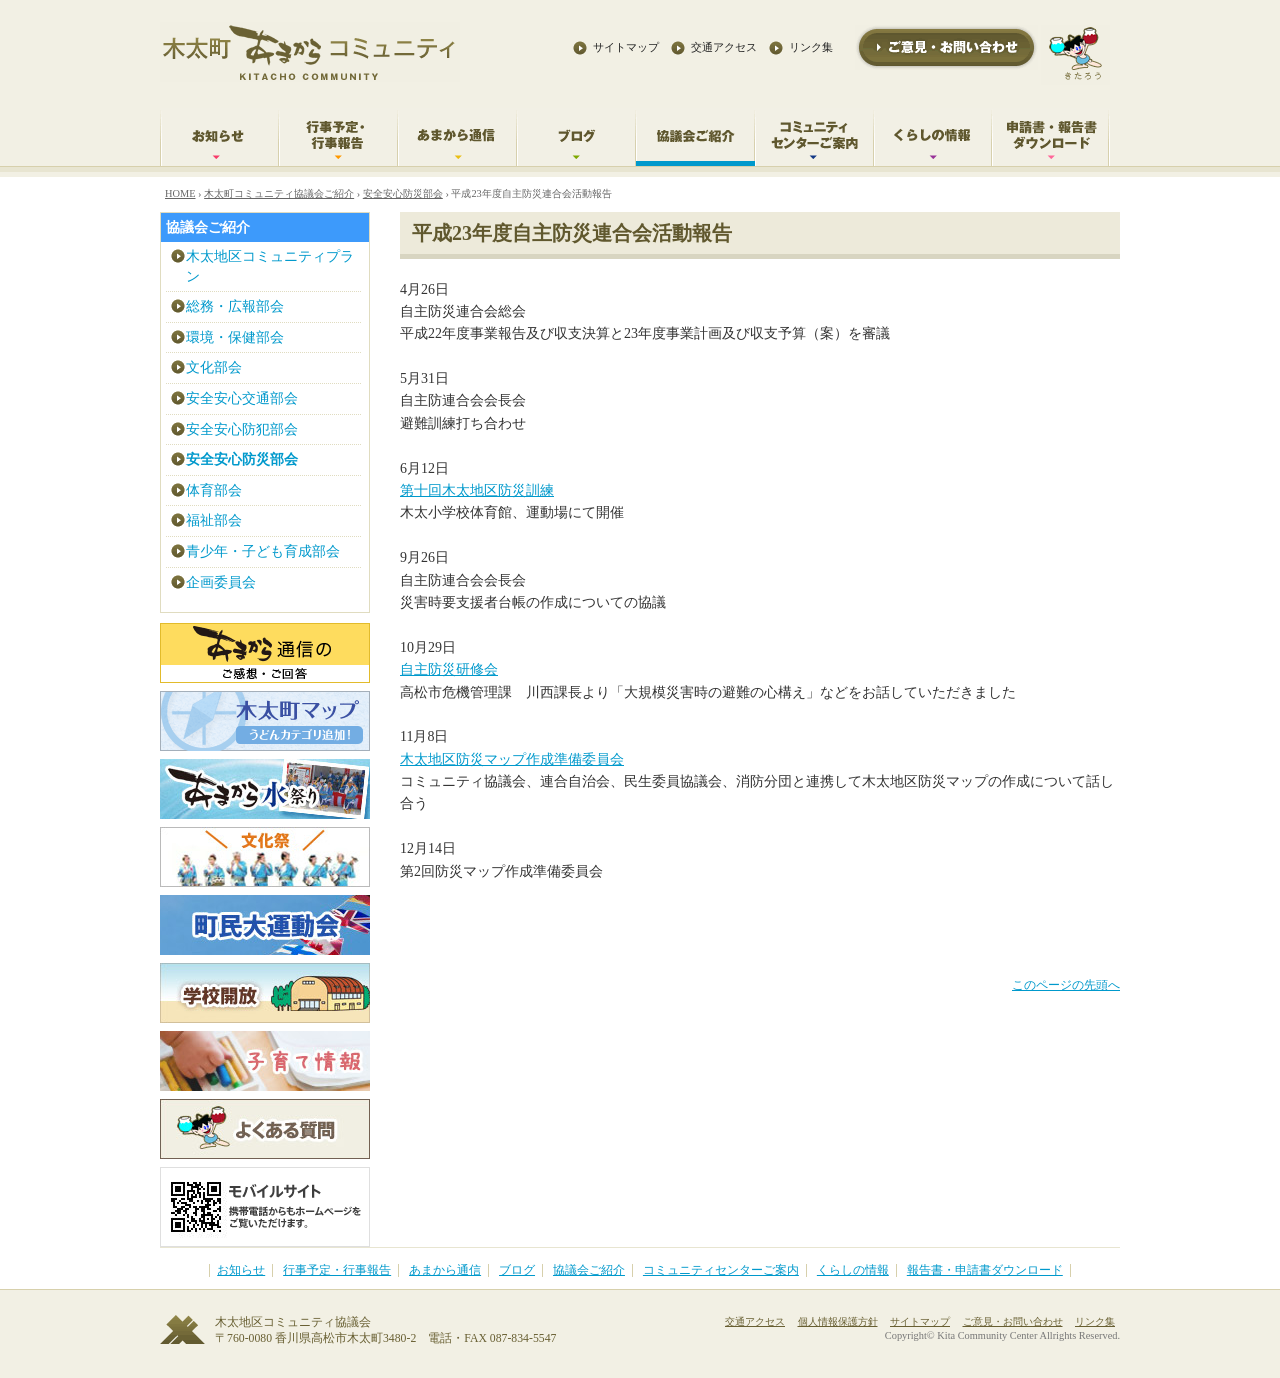  I want to click on 自主防災研修会, so click(449, 669).